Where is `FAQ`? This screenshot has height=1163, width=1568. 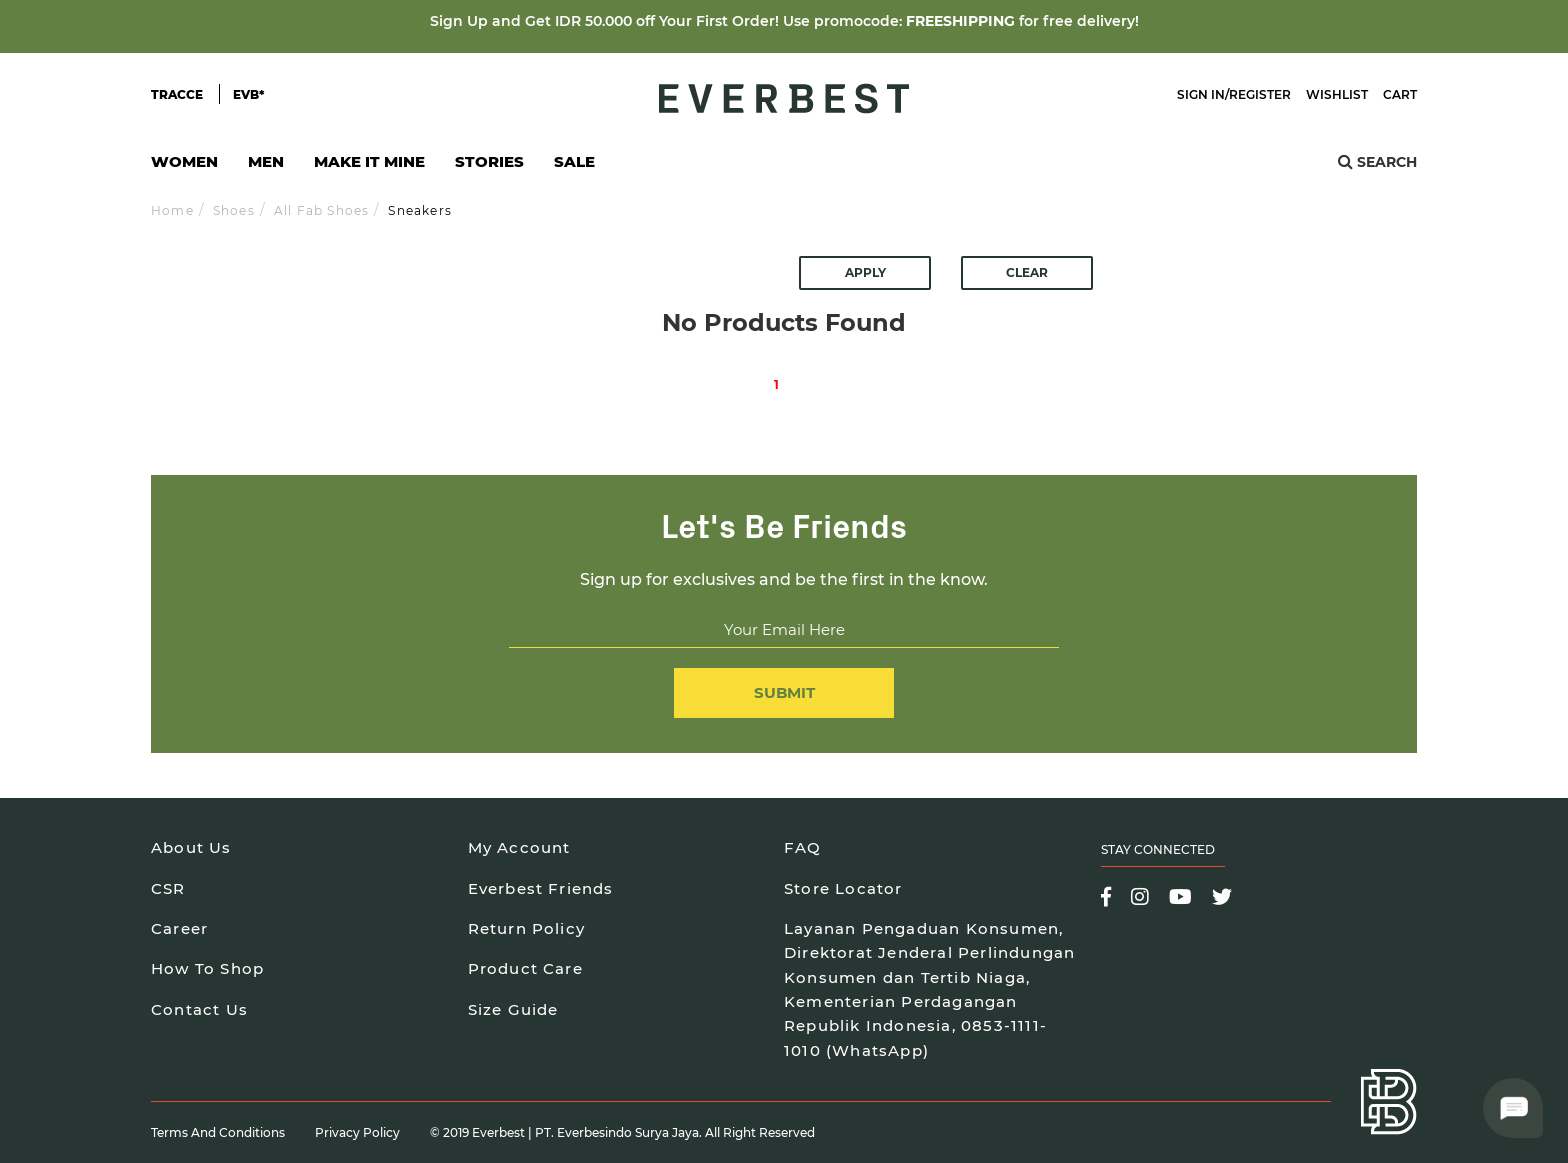 FAQ is located at coordinates (803, 847).